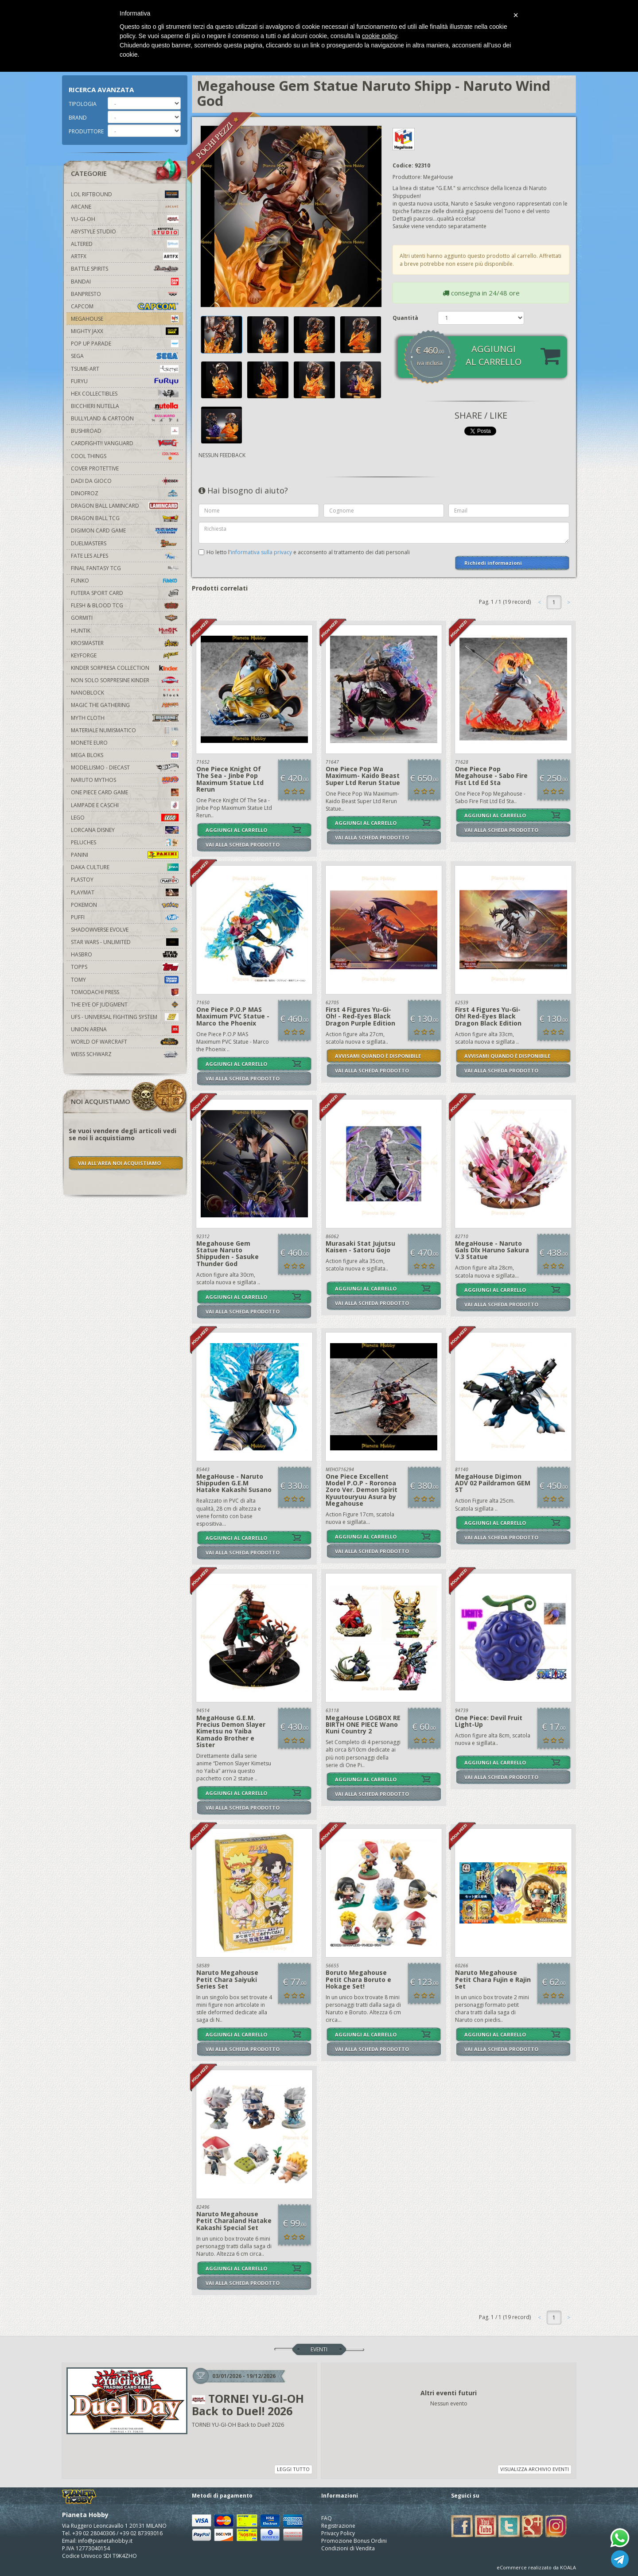 This screenshot has width=638, height=2576. What do you see at coordinates (293, 2469) in the screenshot?
I see `LEGGI TUTTO` at bounding box center [293, 2469].